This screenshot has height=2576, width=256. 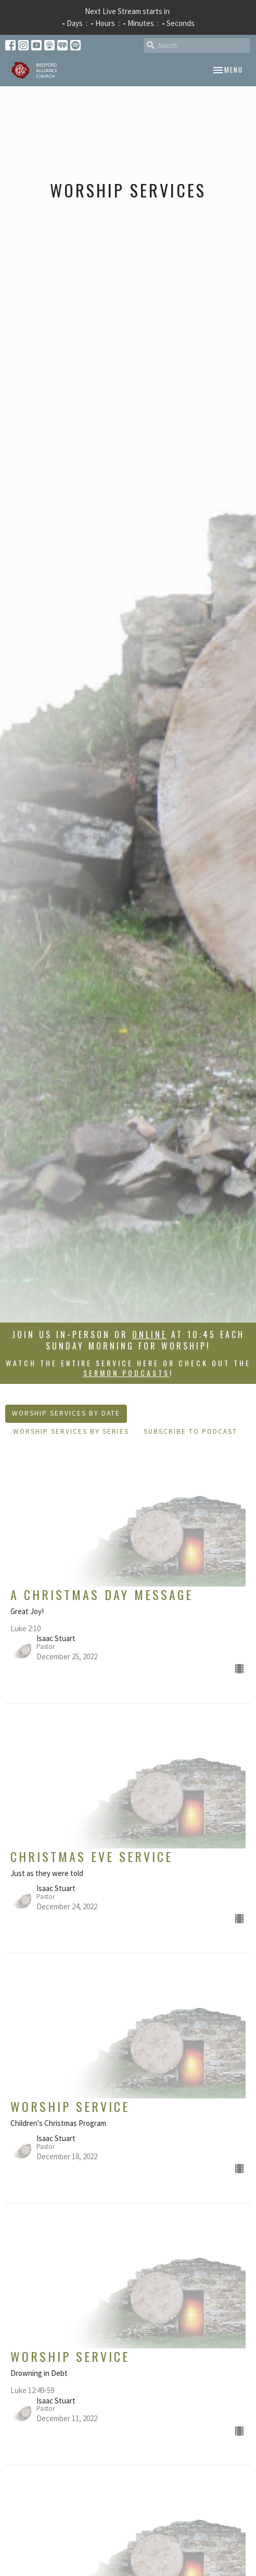 I want to click on Worship Services By Date, so click(x=66, y=1413).